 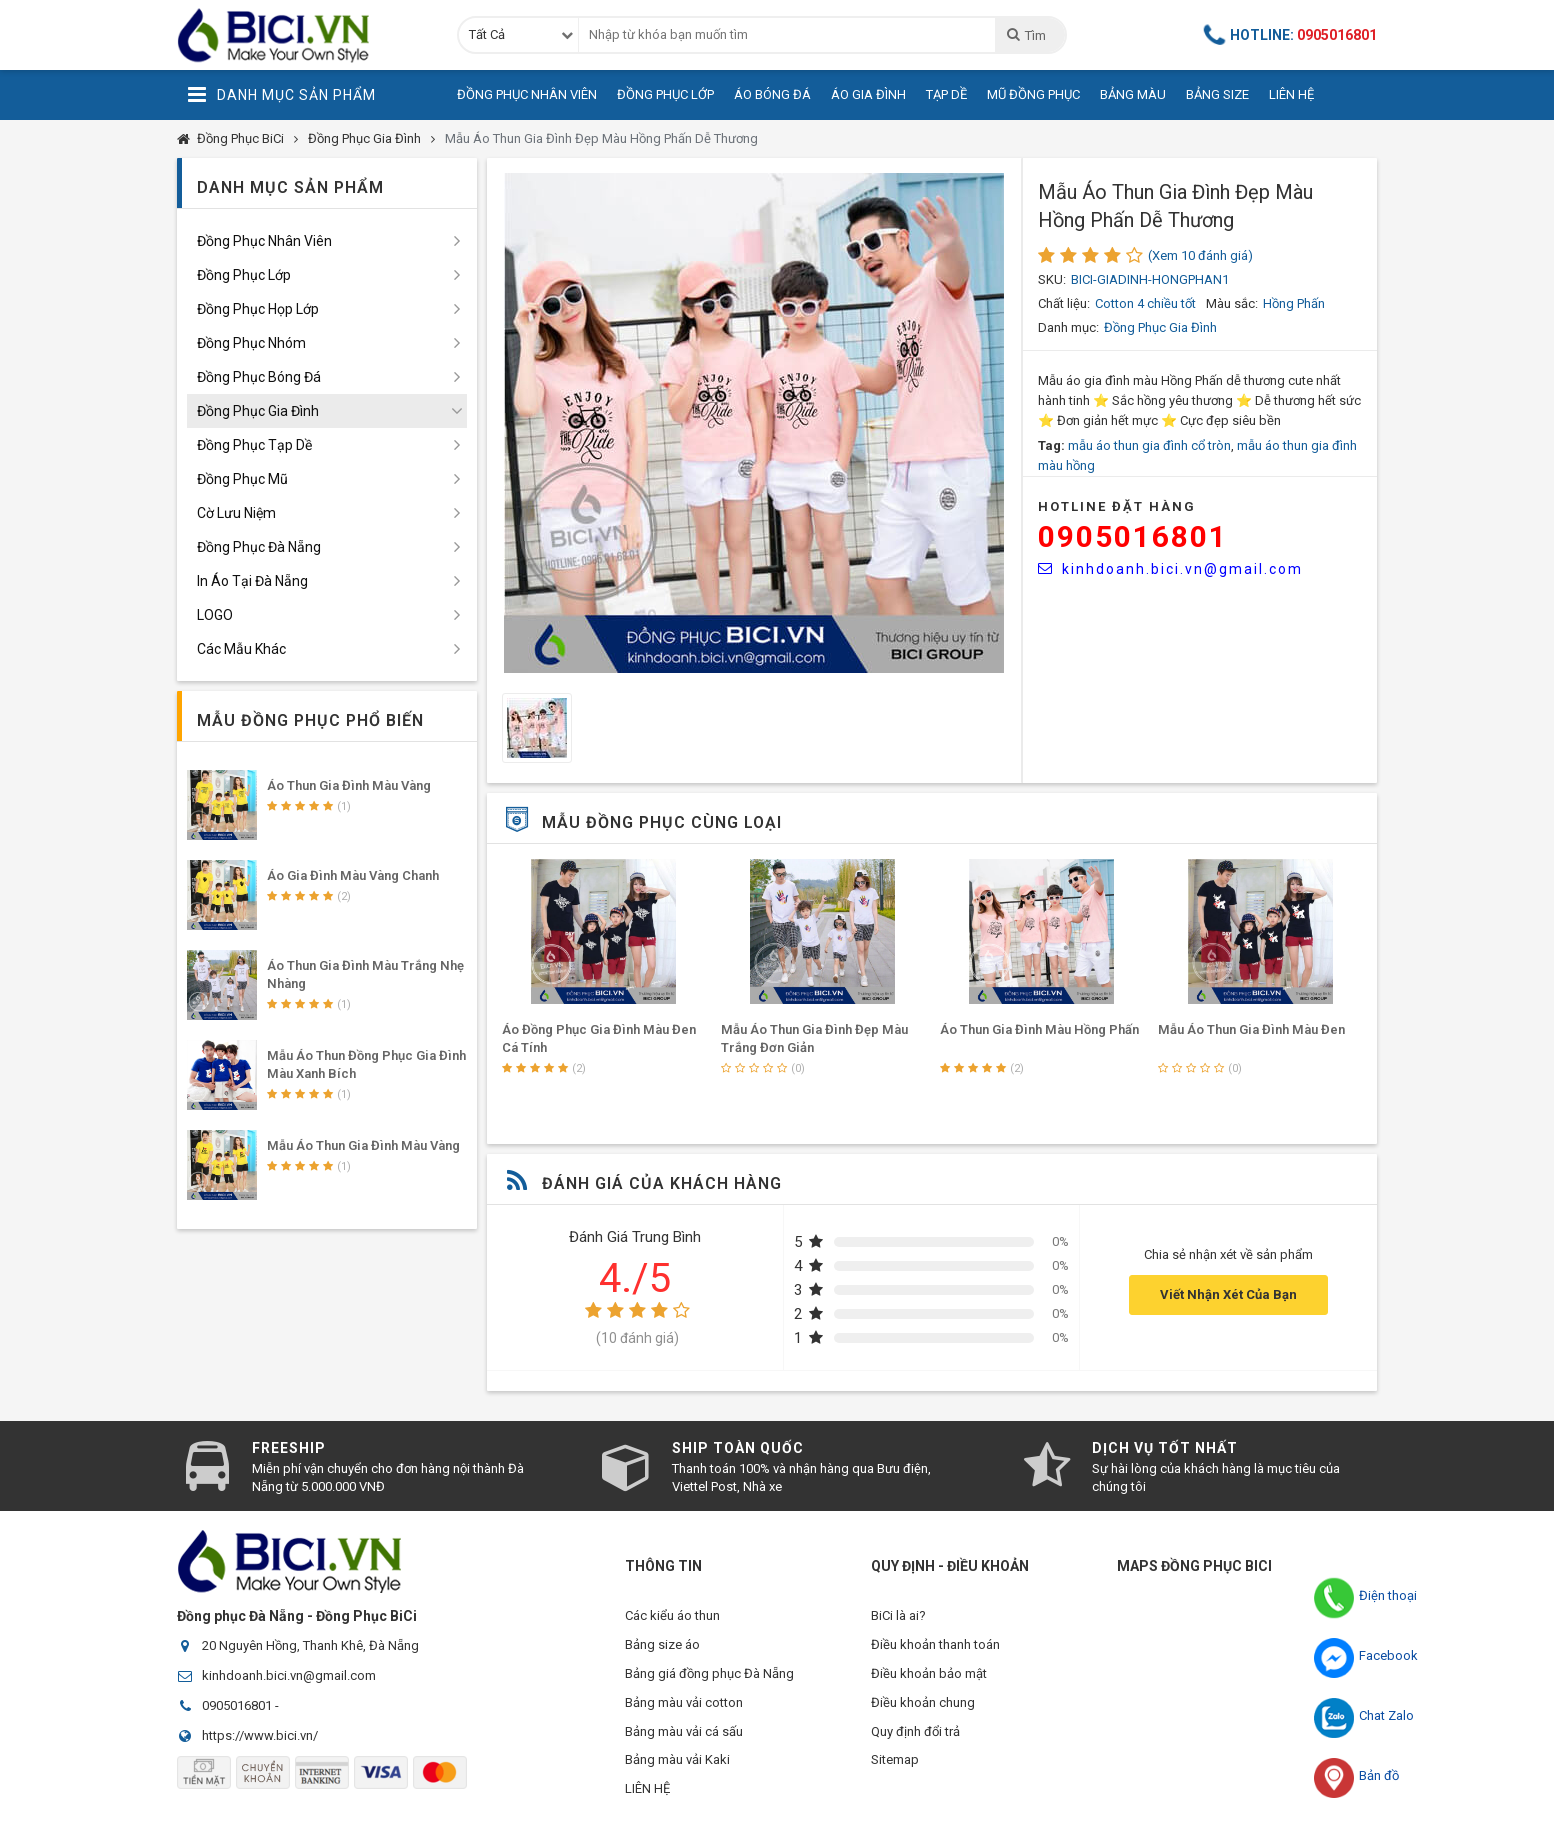 What do you see at coordinates (1133, 94) in the screenshot?
I see `Bảng Màu` at bounding box center [1133, 94].